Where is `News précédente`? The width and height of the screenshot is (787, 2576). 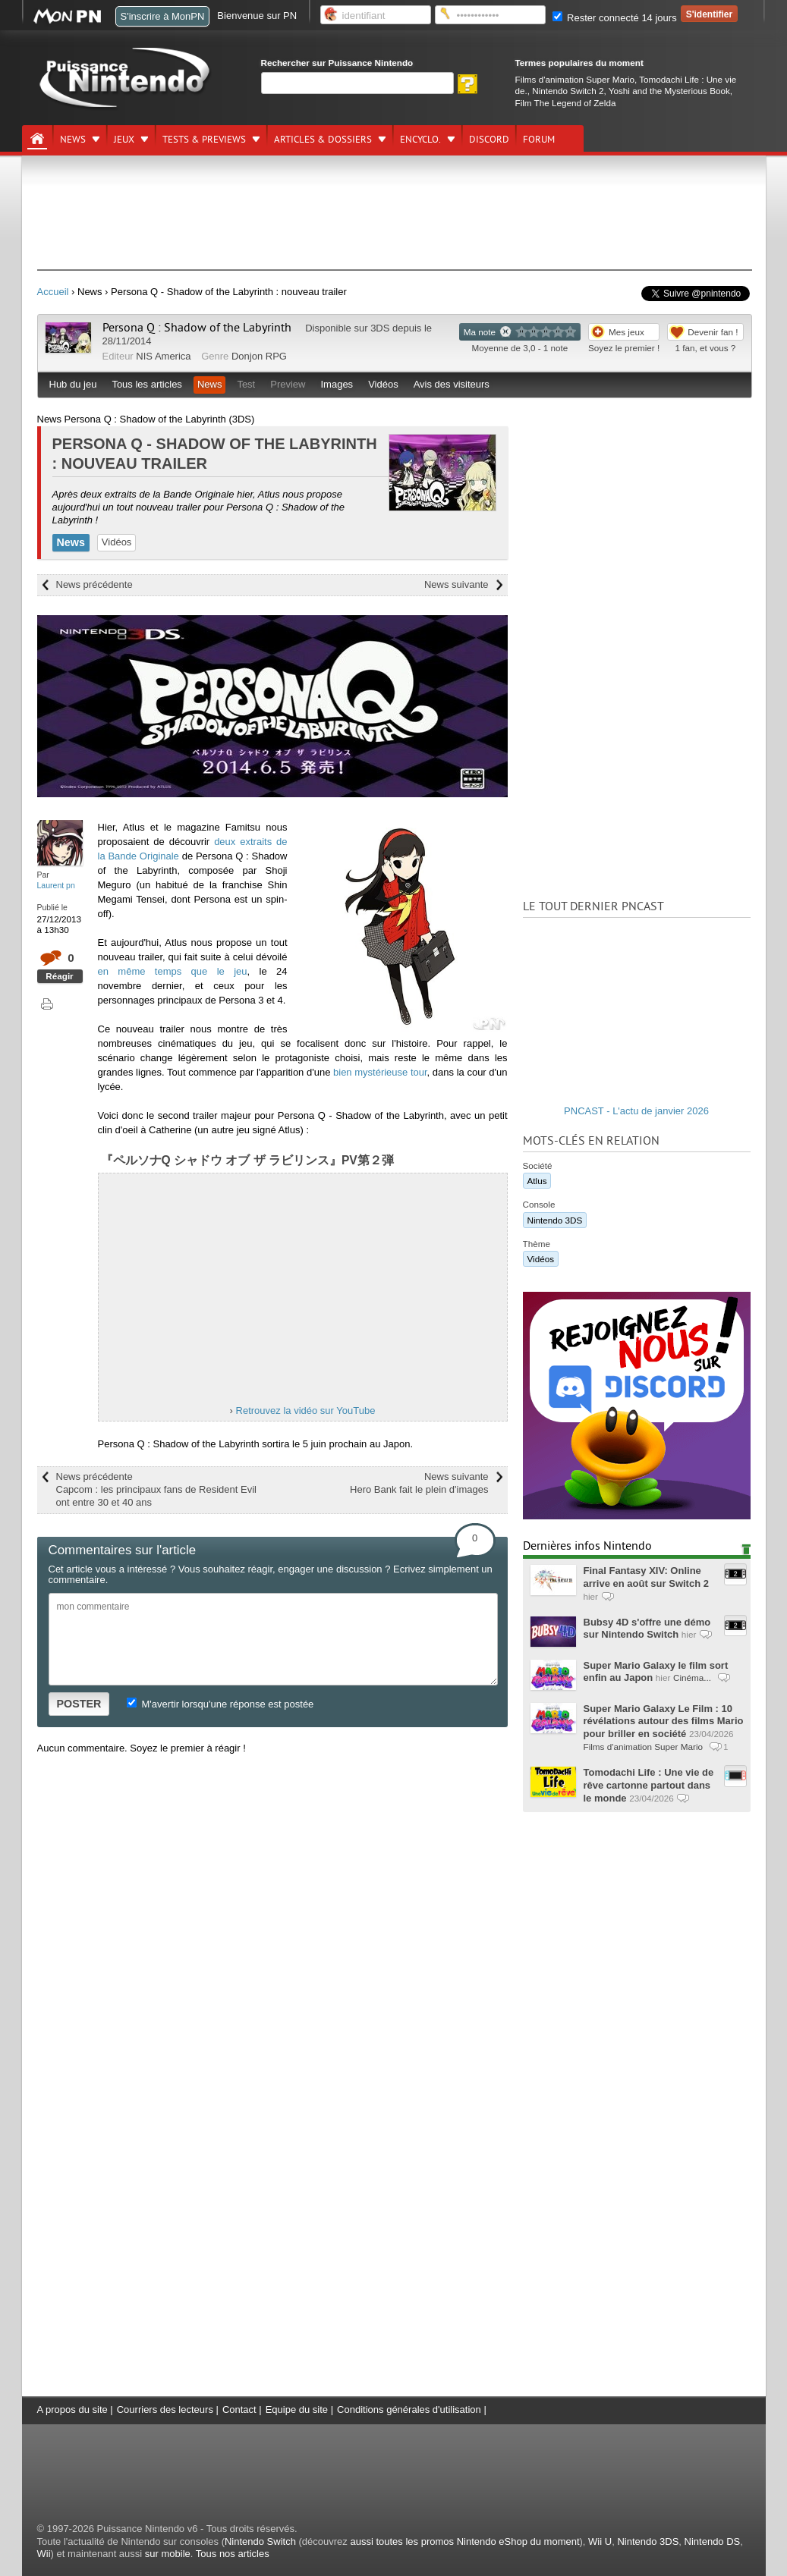 News précédente is located at coordinates (94, 584).